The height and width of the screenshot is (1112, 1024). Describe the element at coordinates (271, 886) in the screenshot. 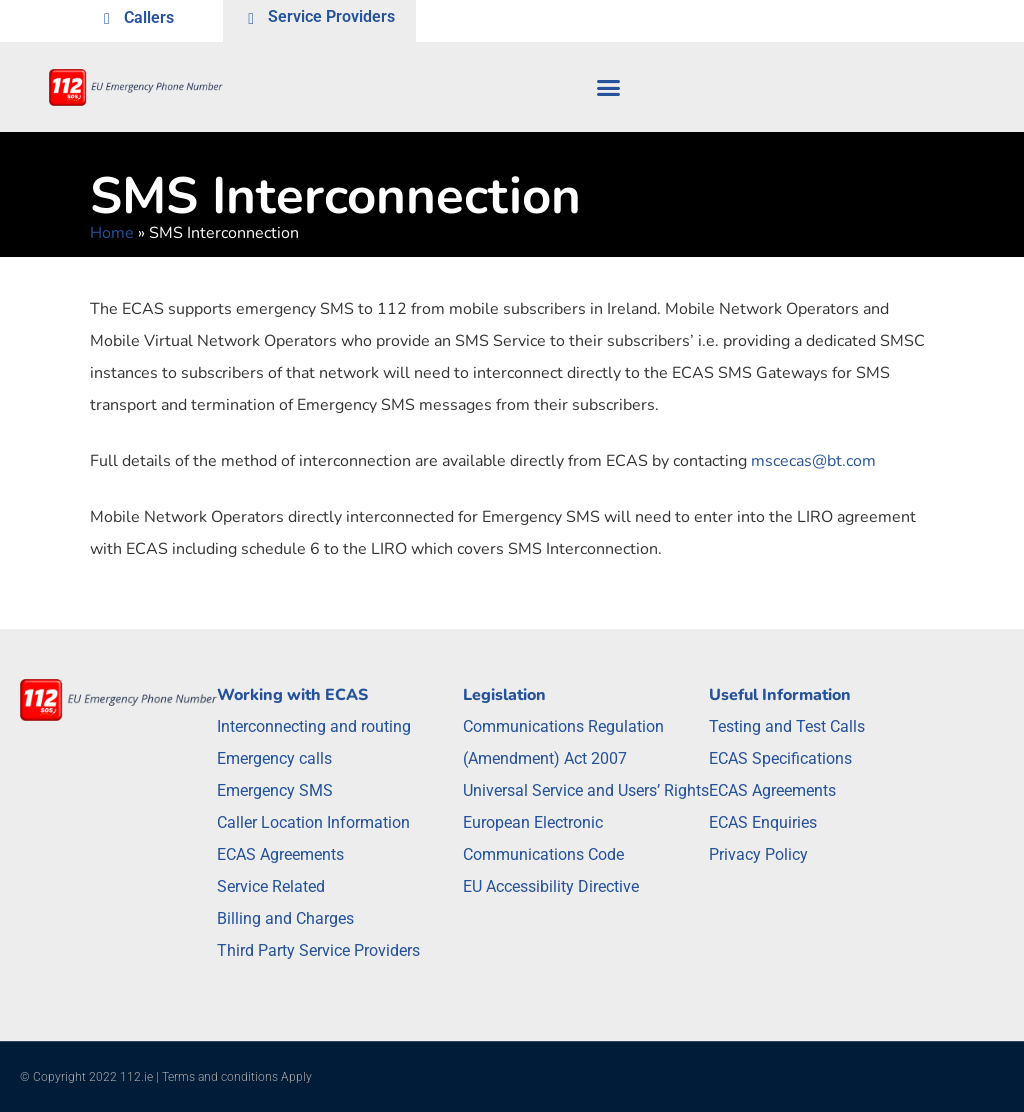

I see `Service Related` at that location.